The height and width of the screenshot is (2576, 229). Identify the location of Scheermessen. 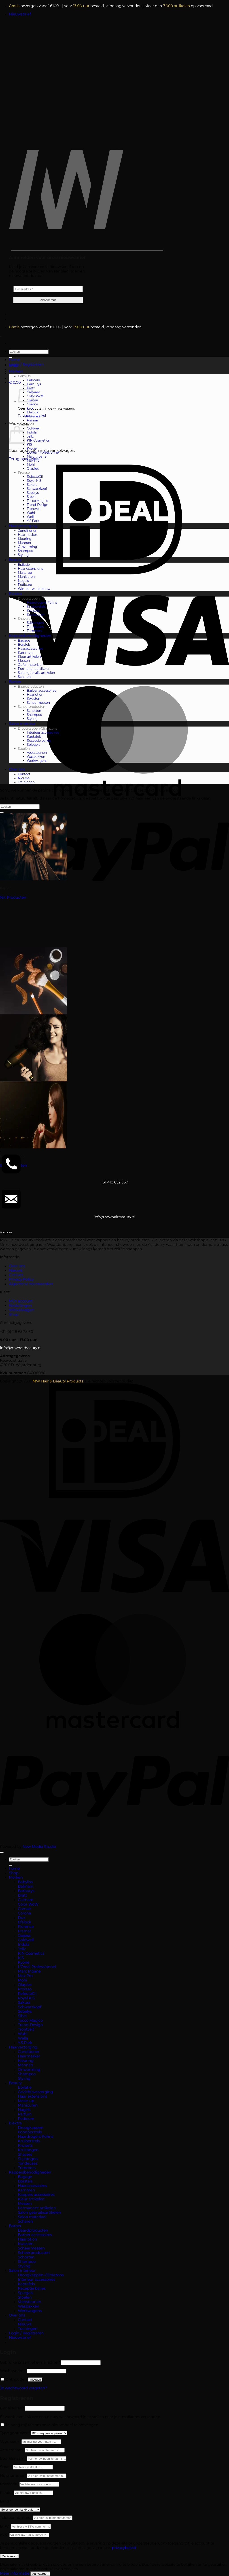
(38, 703).